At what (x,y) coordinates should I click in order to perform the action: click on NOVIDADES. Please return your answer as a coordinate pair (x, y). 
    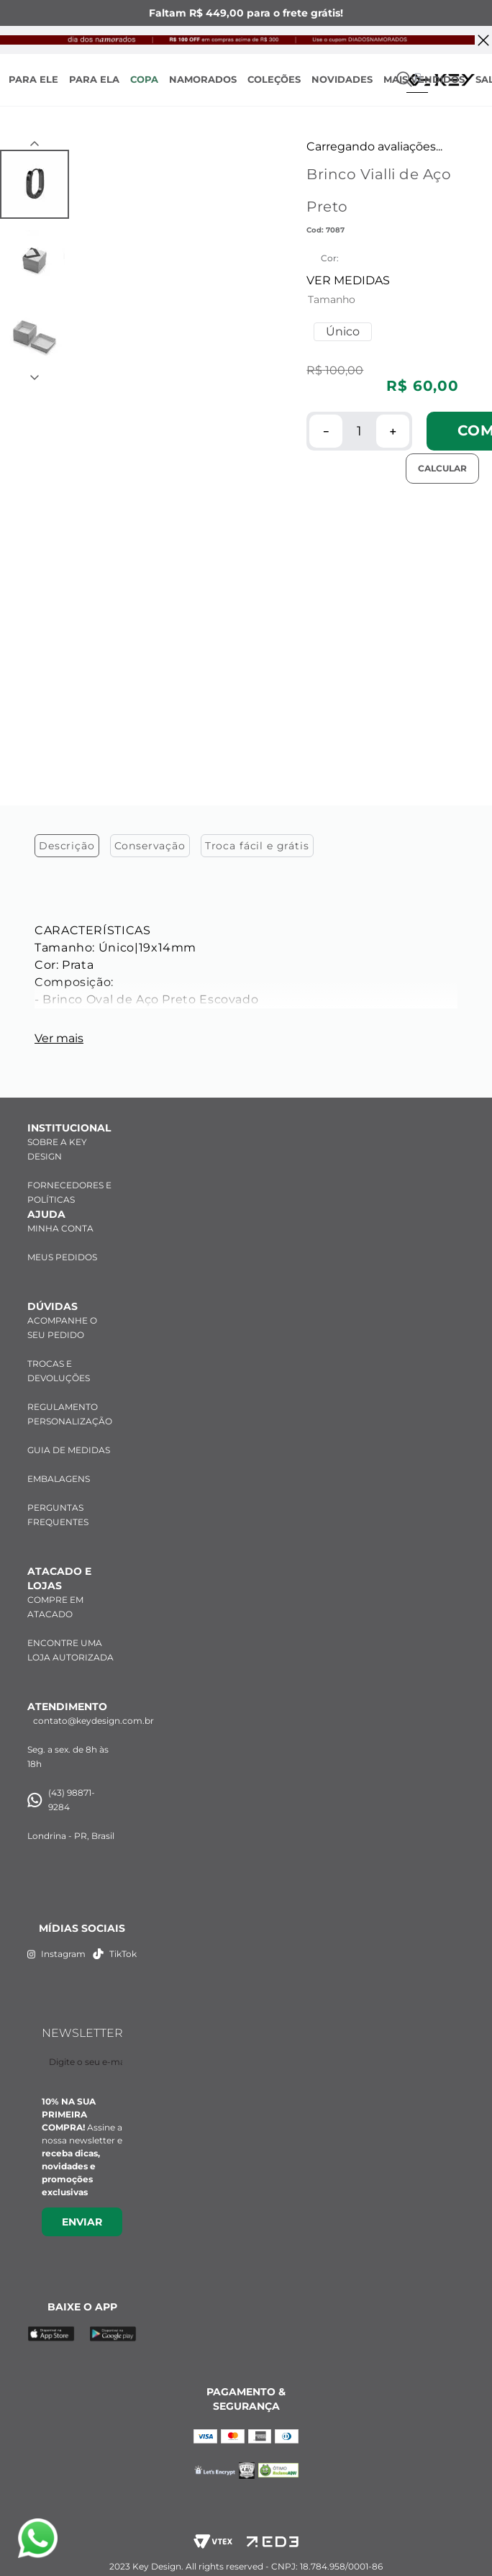
    Looking at the image, I should click on (342, 79).